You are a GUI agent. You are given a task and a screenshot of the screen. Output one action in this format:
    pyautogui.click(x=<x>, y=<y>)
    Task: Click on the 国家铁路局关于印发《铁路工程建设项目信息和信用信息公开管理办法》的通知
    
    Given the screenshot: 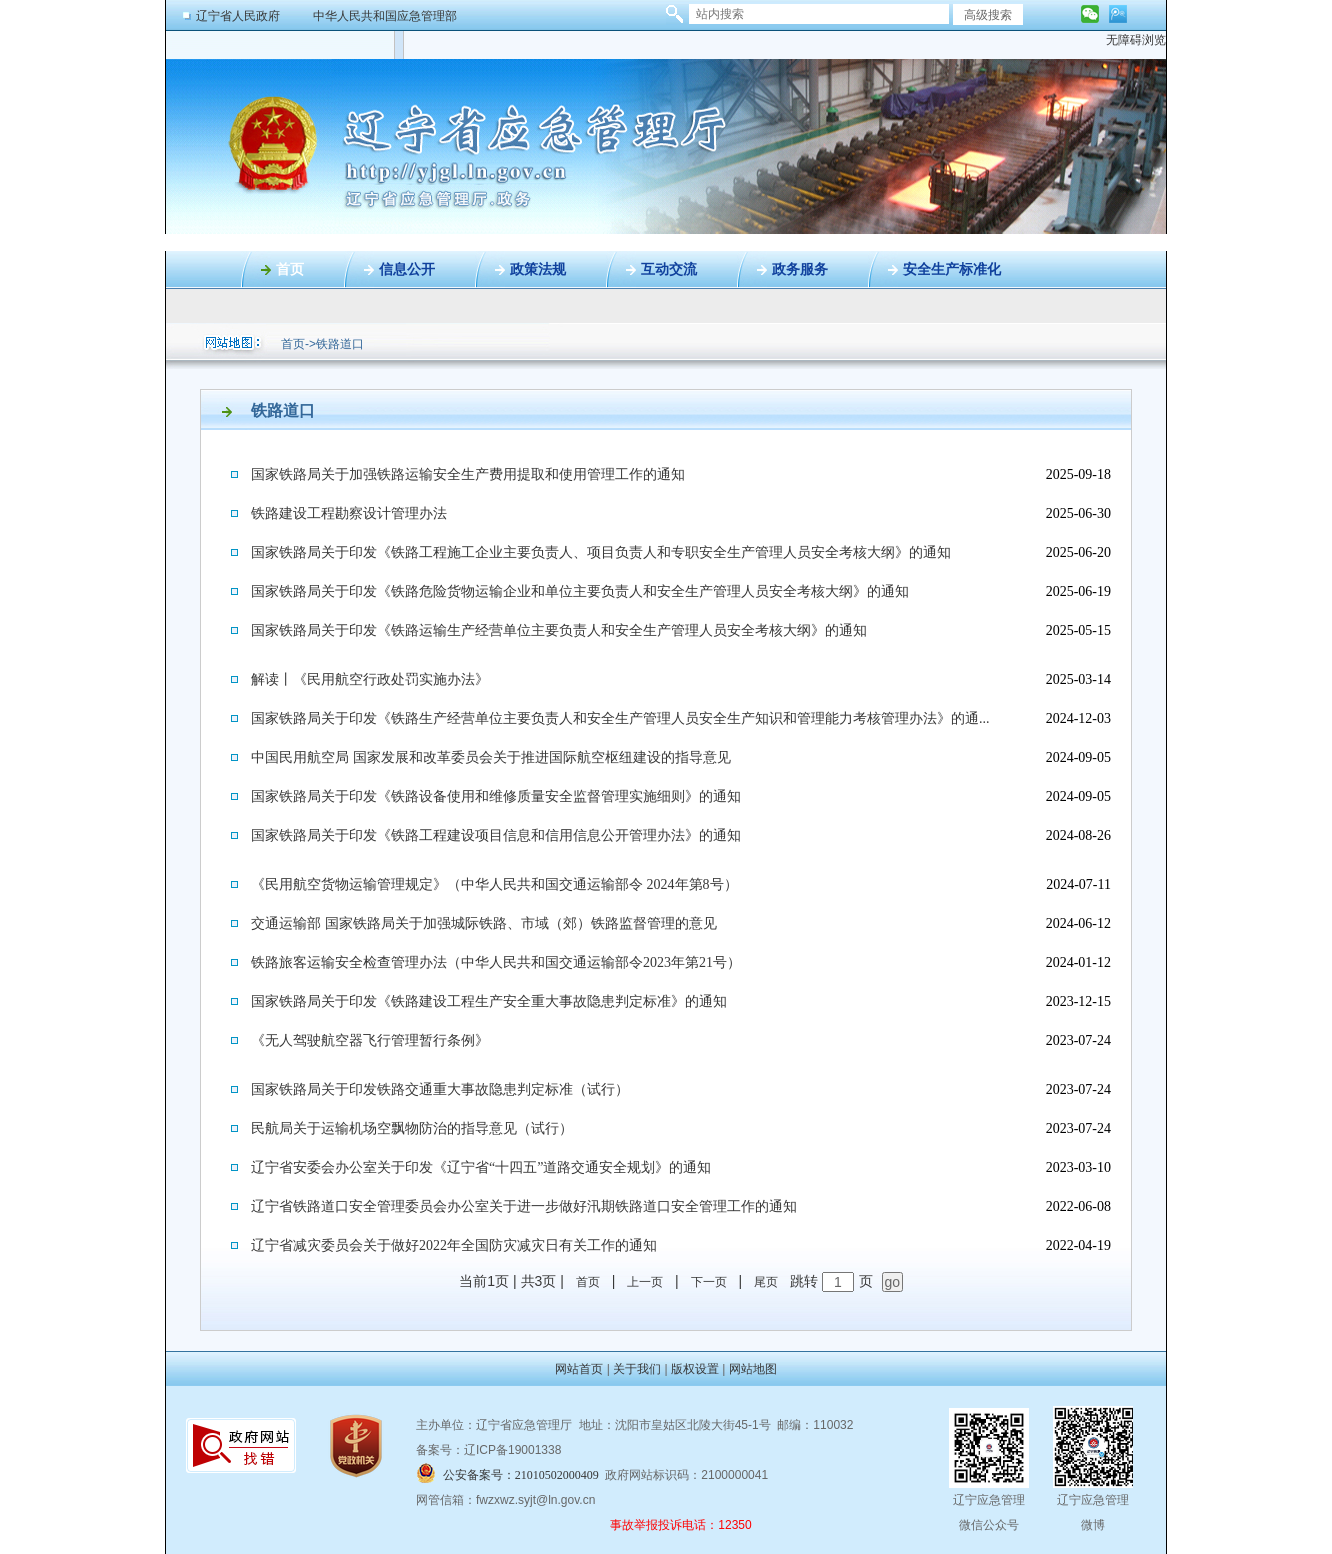 What is the action you would take?
    pyautogui.click(x=496, y=835)
    